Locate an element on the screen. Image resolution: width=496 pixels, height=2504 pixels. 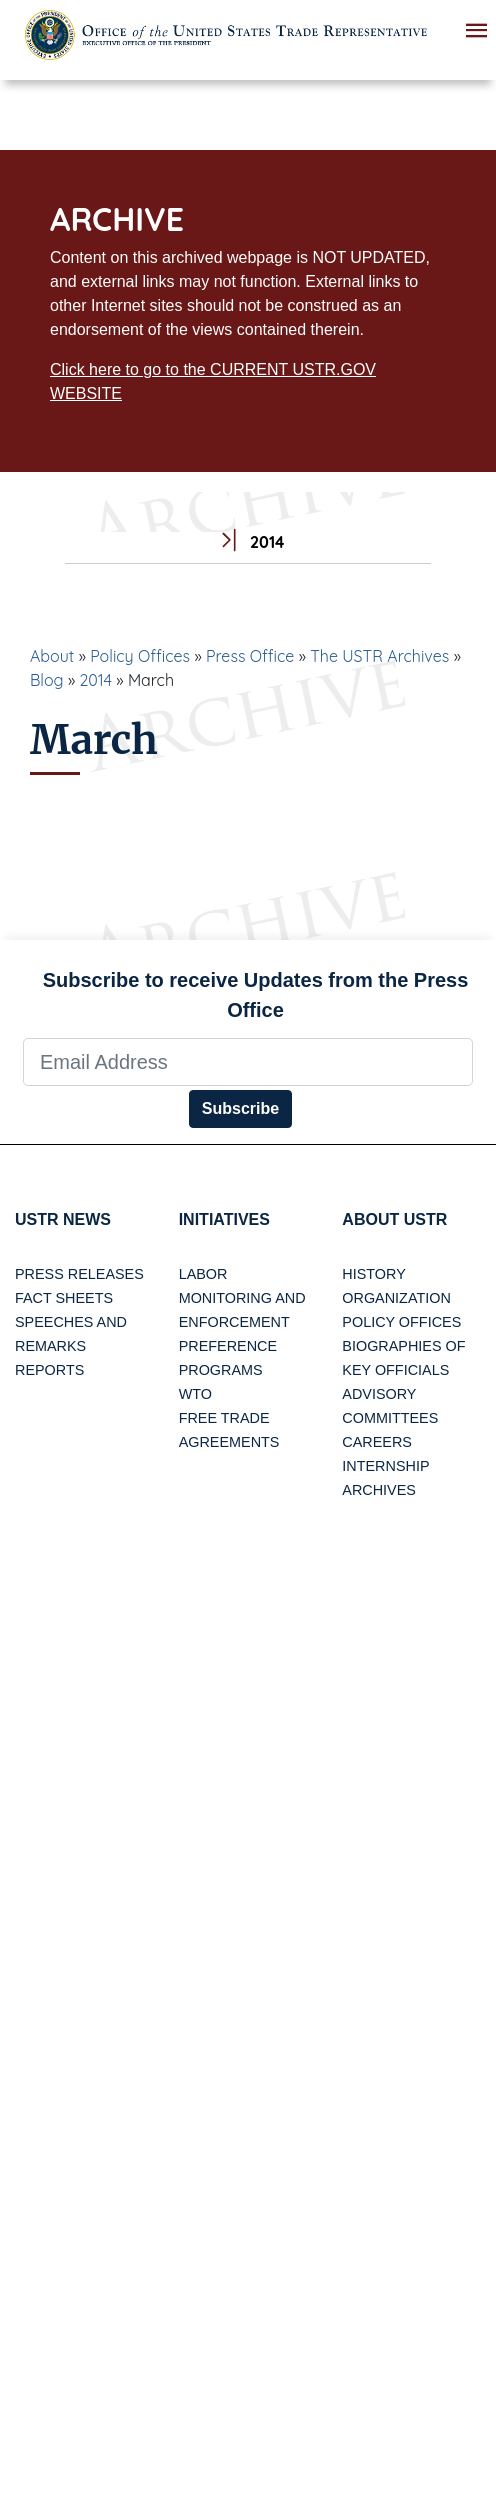
2014 [tab] is located at coordinates (247, 542).